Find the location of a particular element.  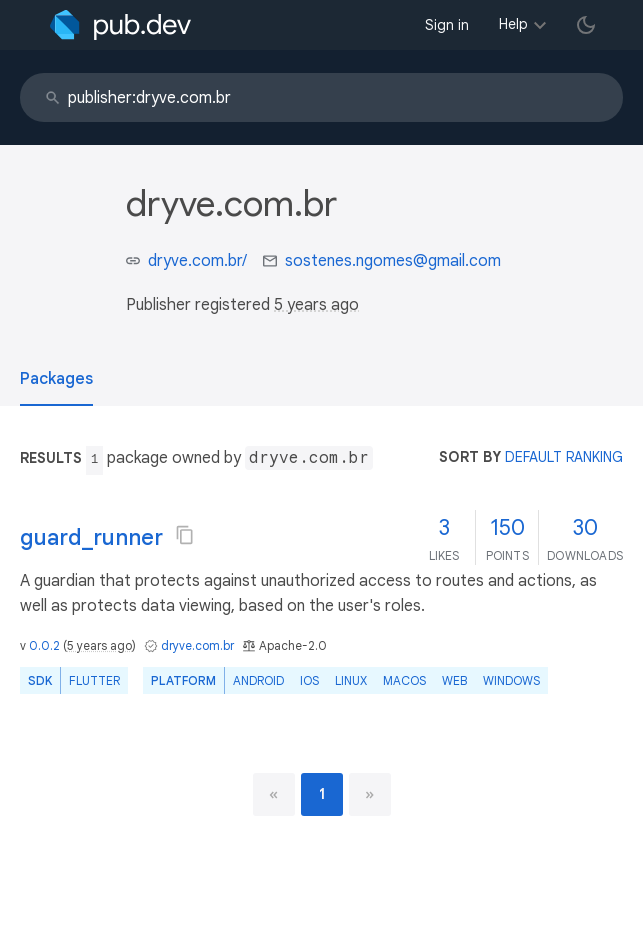

guard_runner is located at coordinates (91, 537).